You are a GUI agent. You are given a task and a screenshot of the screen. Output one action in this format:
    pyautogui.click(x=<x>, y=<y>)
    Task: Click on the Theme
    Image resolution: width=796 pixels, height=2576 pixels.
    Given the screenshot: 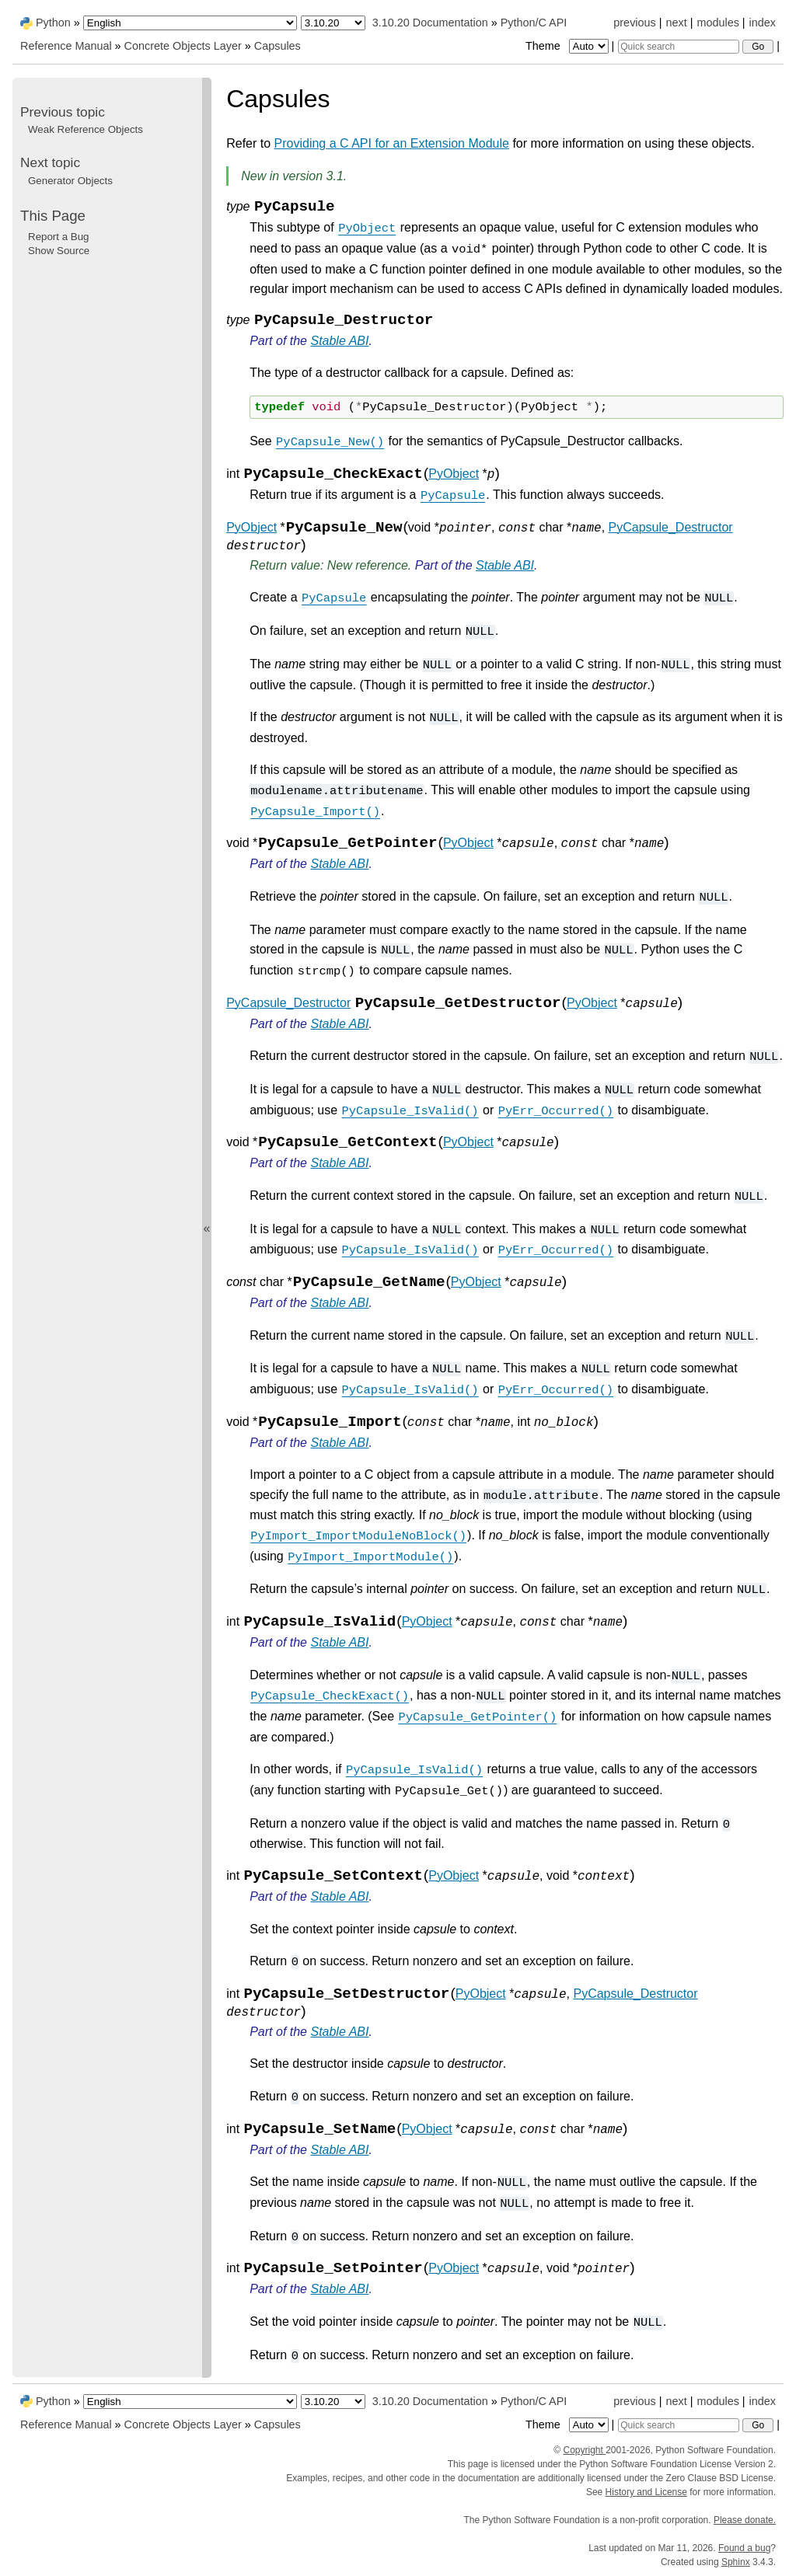 What is the action you would take?
    pyautogui.click(x=568, y=46)
    